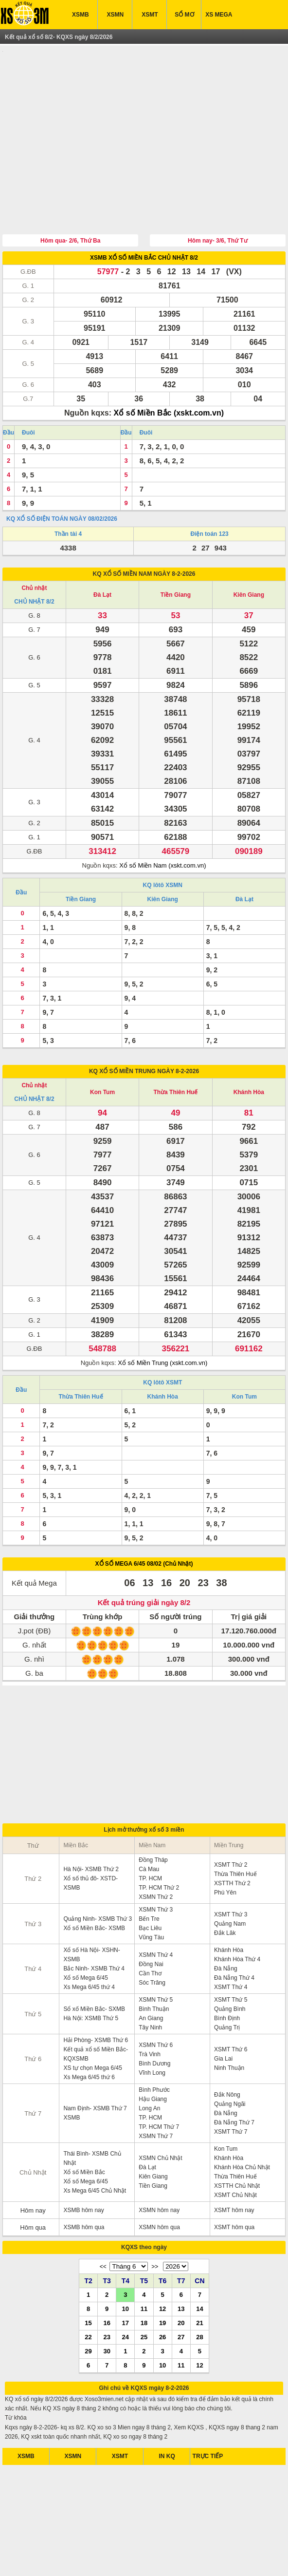  I want to click on 20, so click(181, 2277).